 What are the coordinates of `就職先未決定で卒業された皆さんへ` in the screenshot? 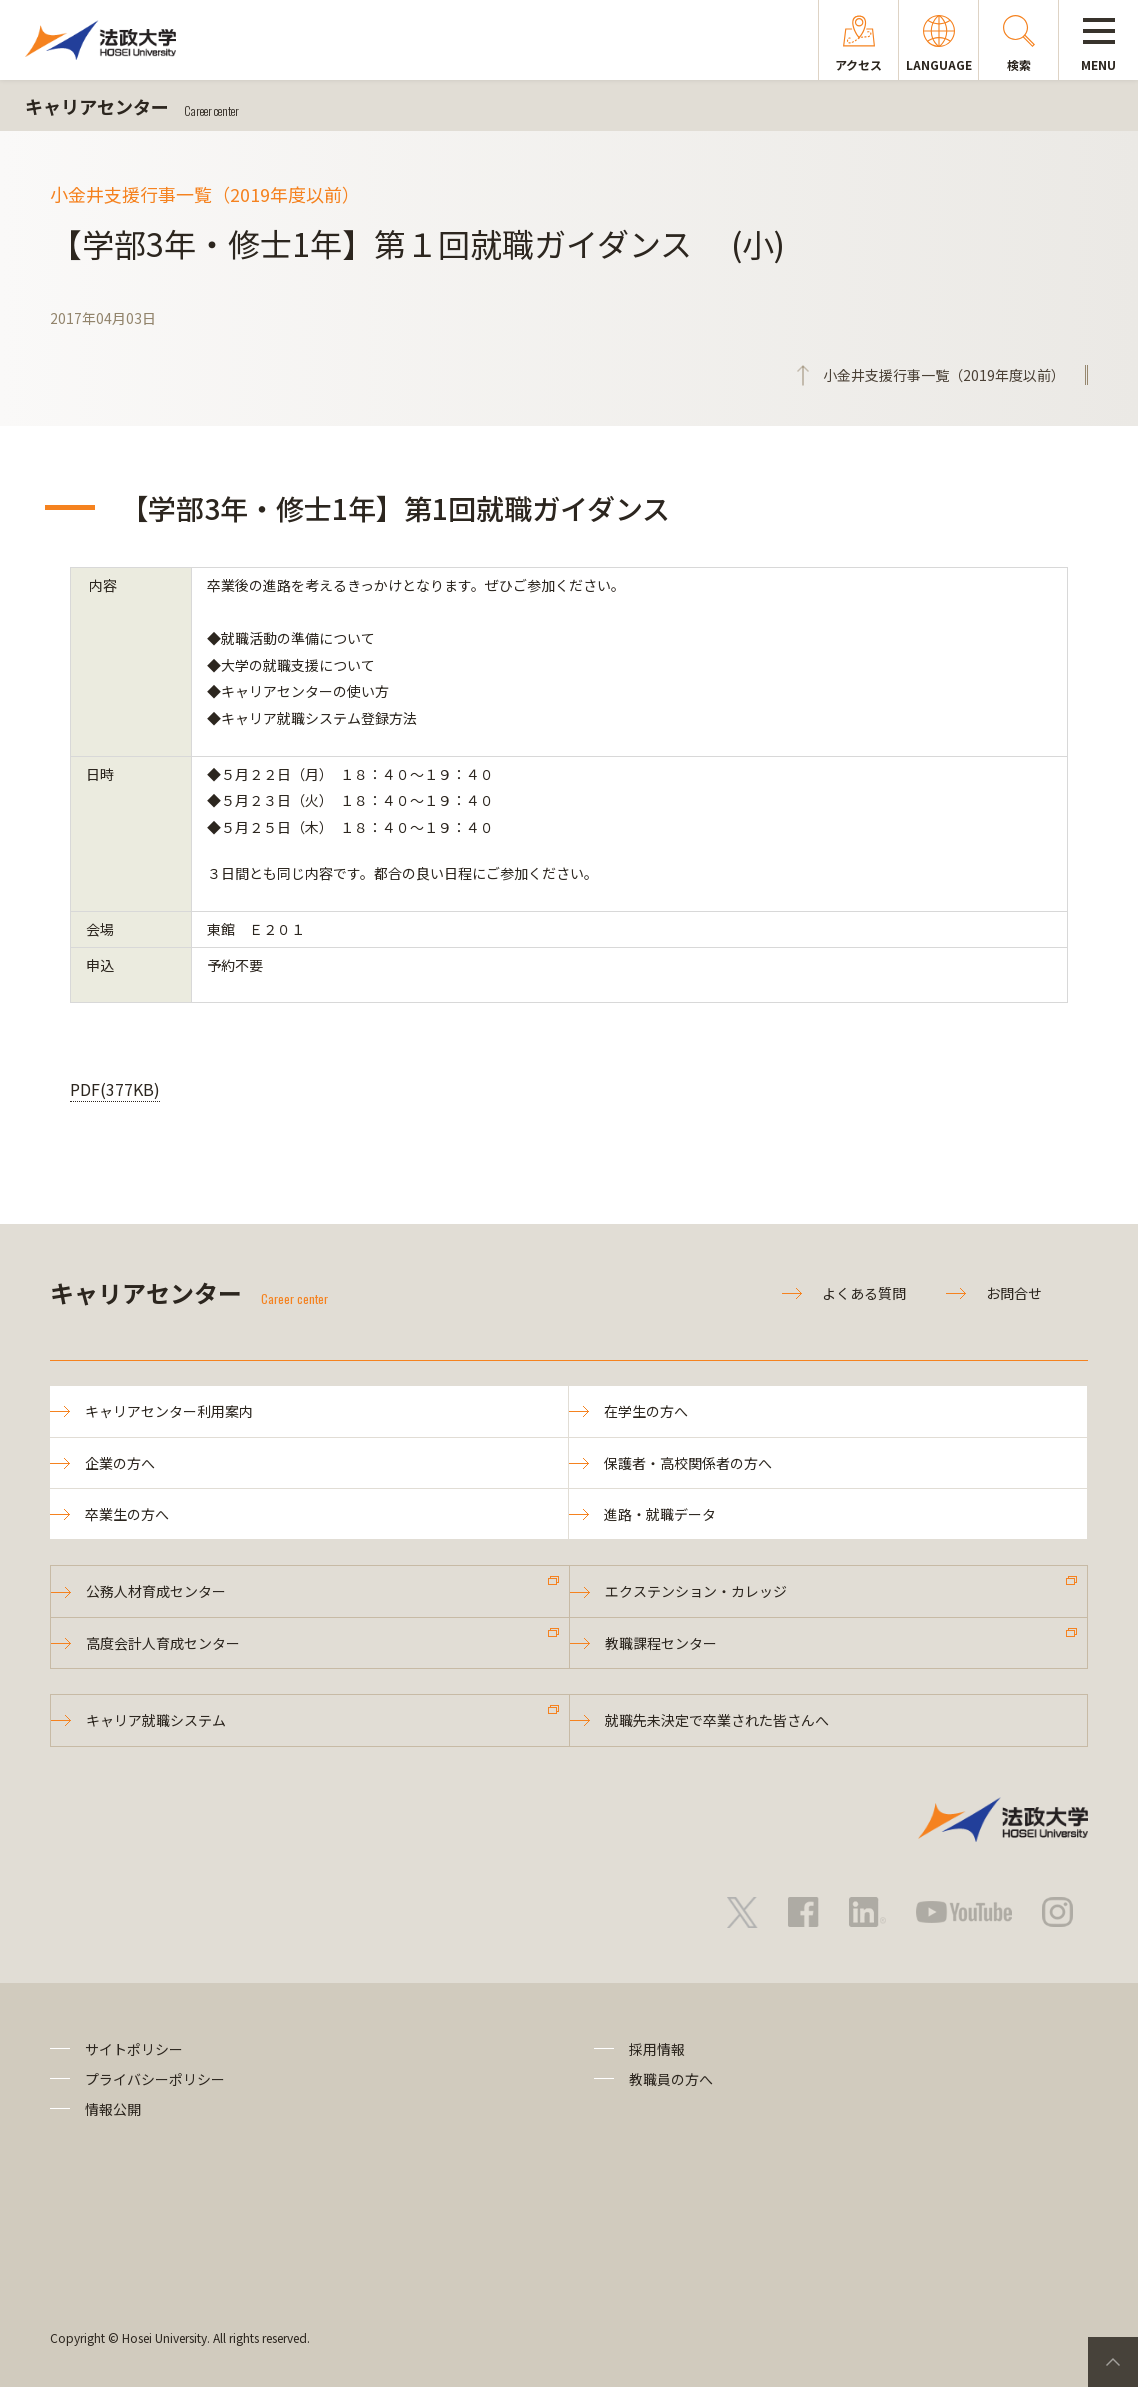 It's located at (717, 1720).